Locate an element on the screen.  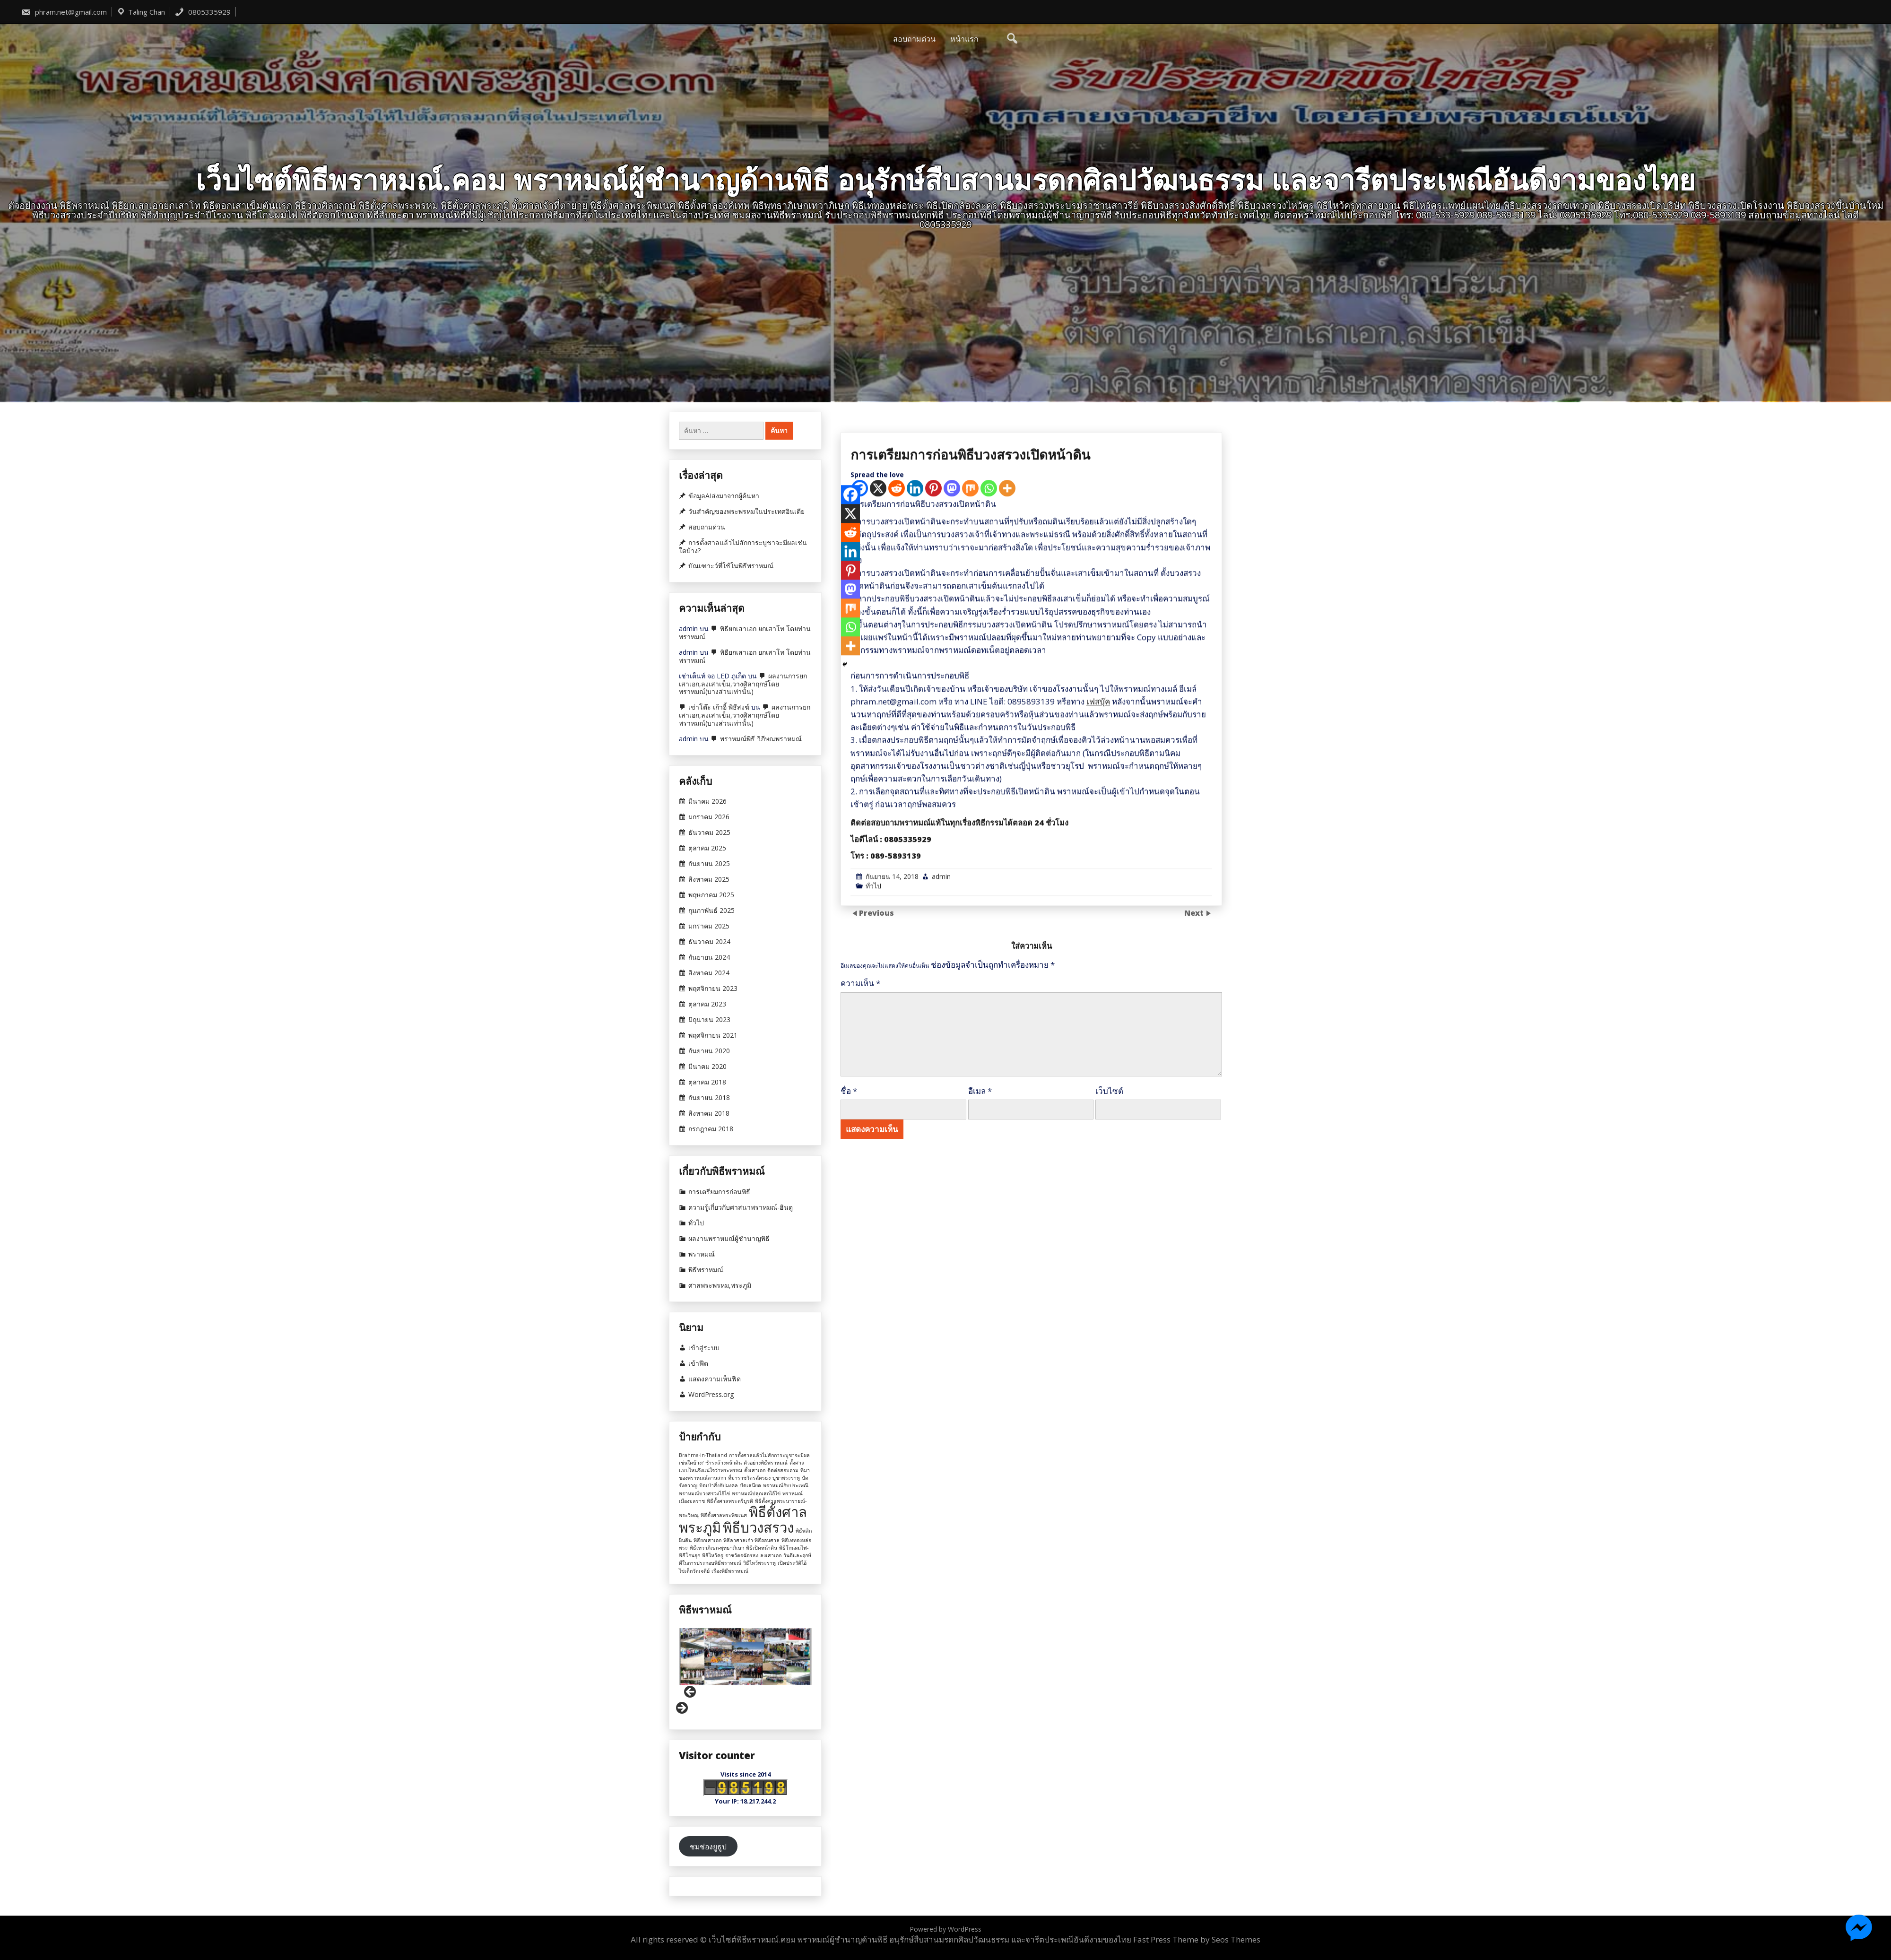
ติดต่อสอบถาม [ติดต่อสอบถาม (1 รายการ)] is located at coordinates (782, 1470).